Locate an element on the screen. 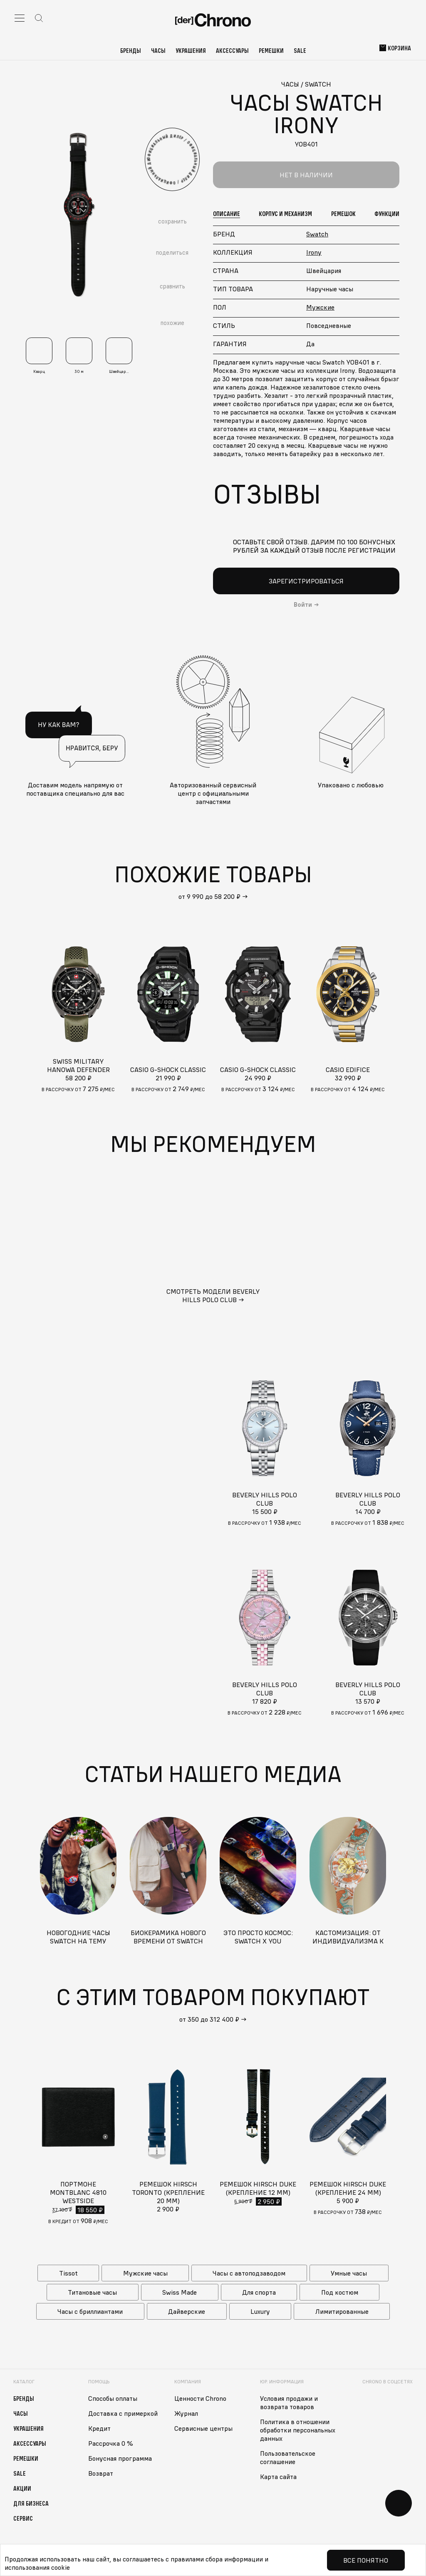 Image resolution: width=426 pixels, height=2576 pixels. Войти is located at coordinates (303, 604).